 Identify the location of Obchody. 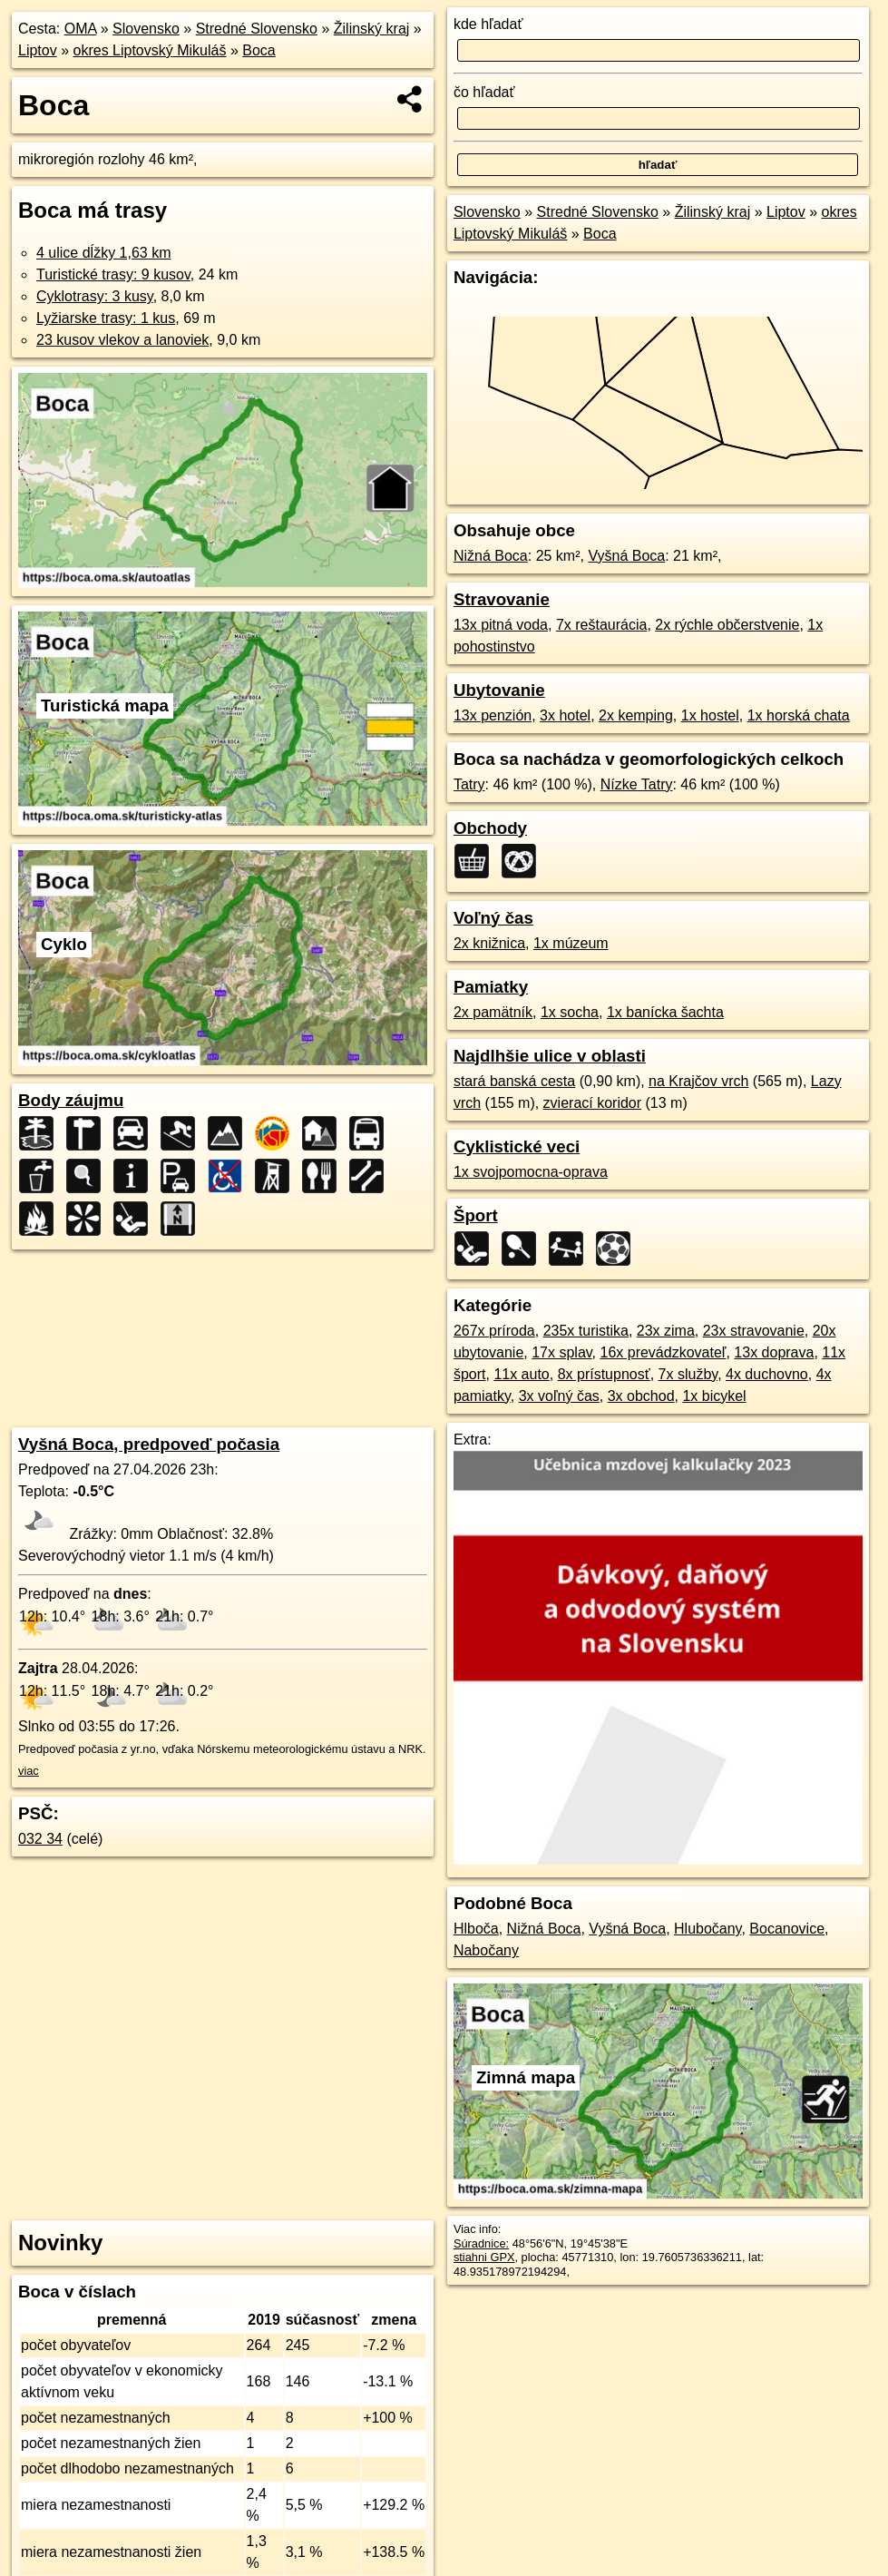
(490, 827).